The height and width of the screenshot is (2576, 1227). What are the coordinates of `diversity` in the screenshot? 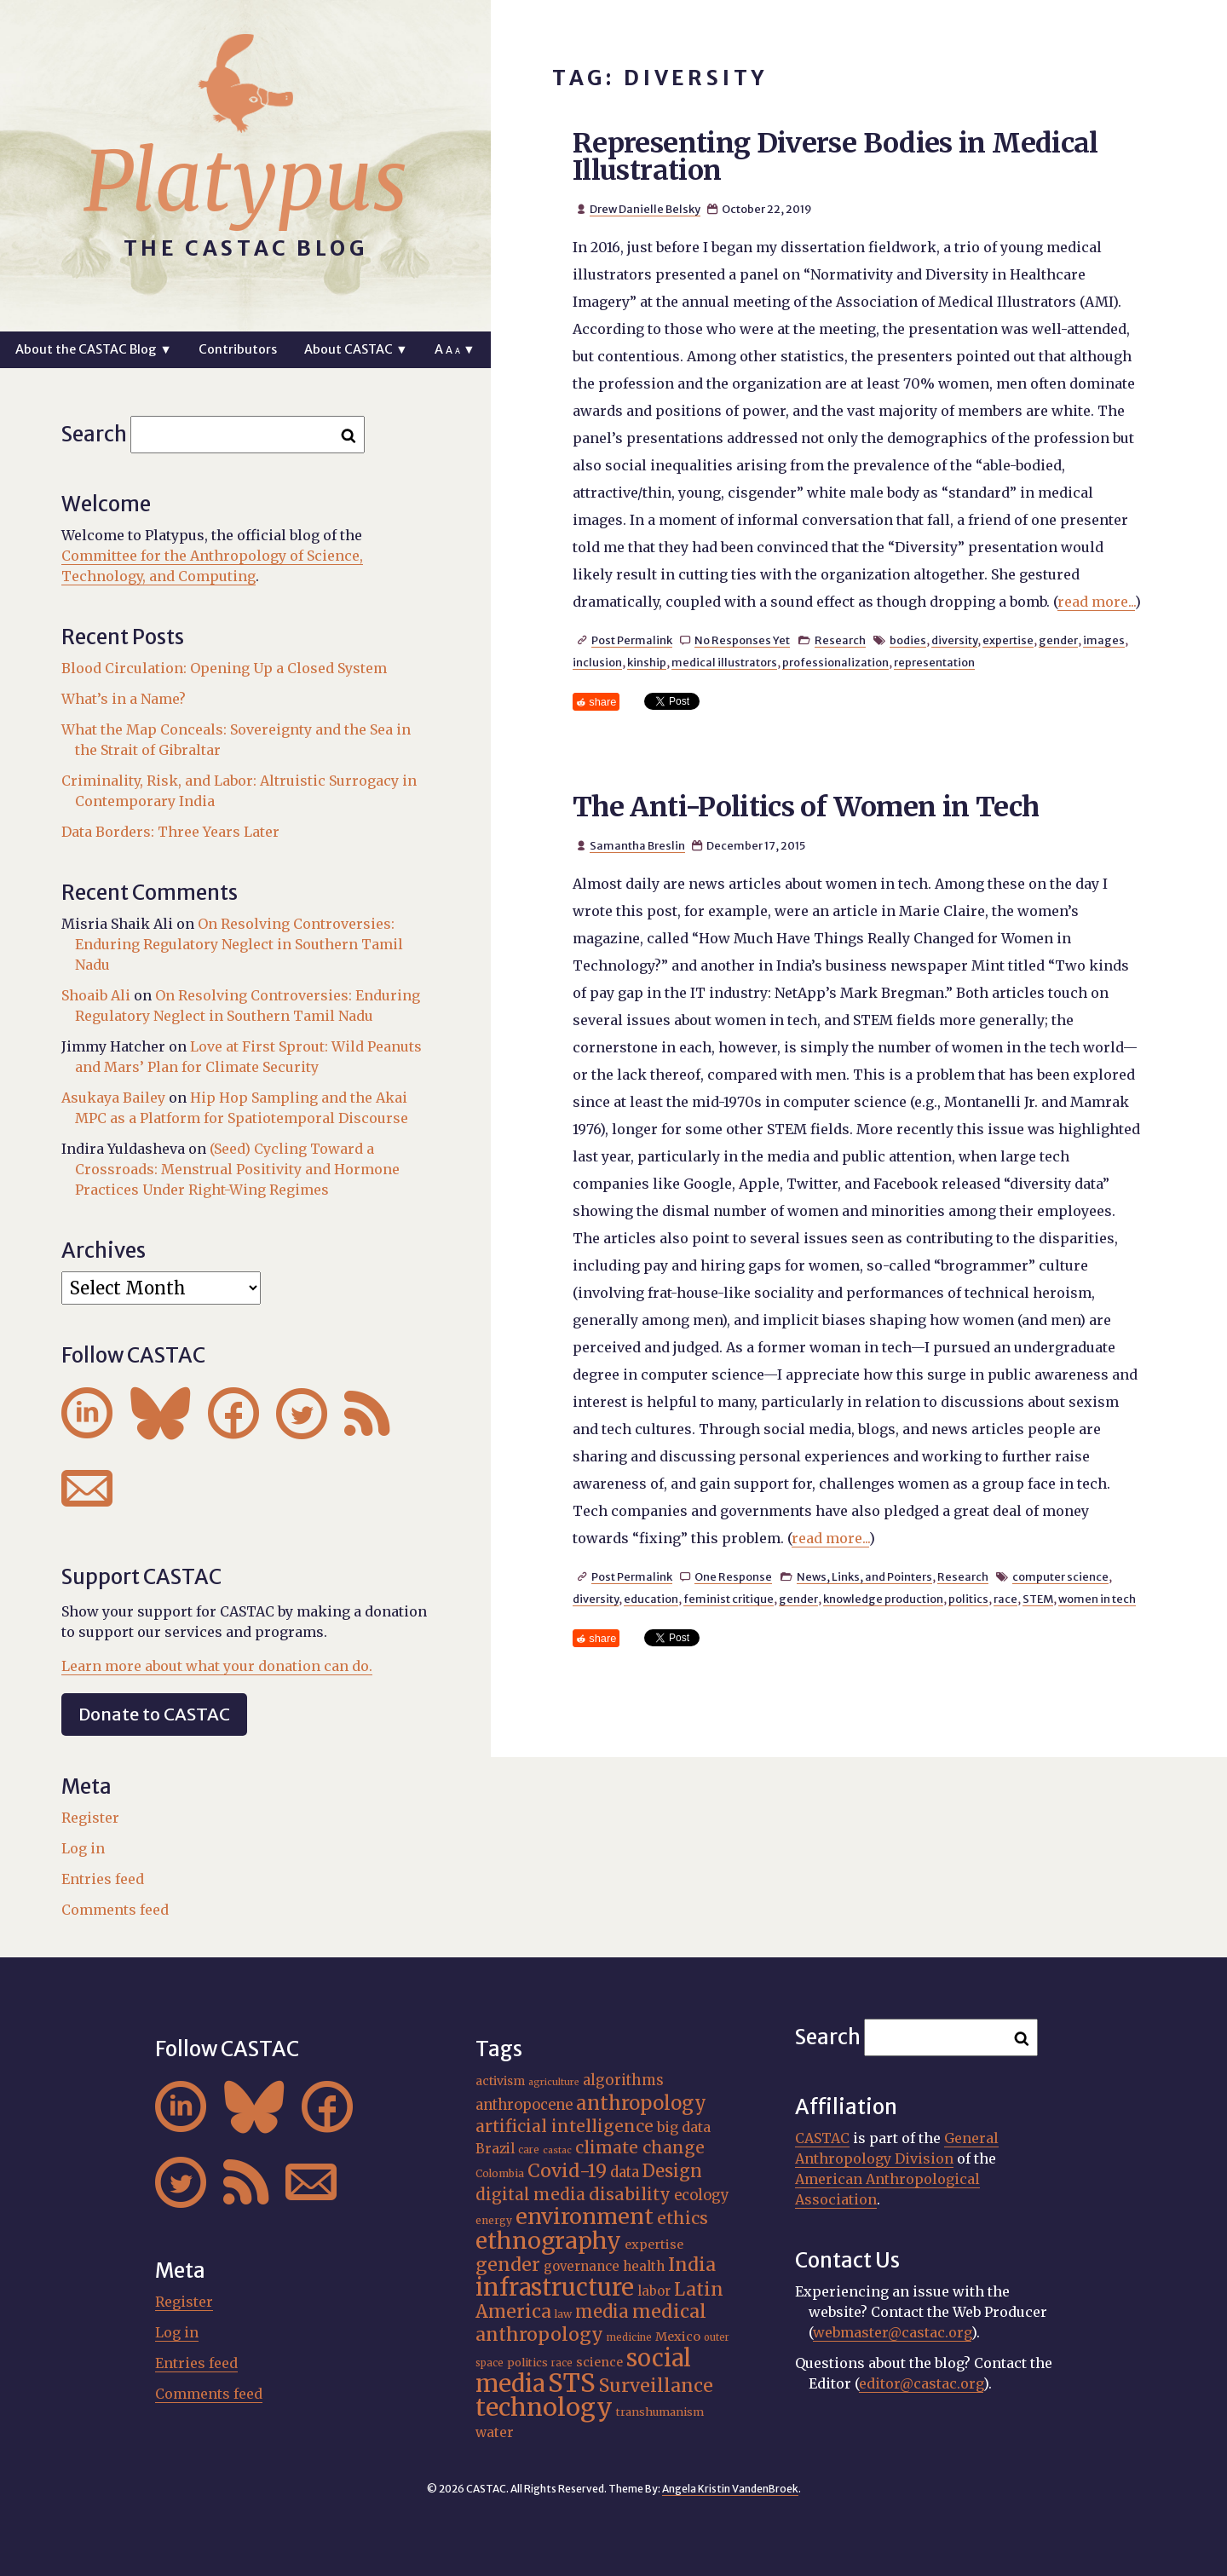 It's located at (954, 640).